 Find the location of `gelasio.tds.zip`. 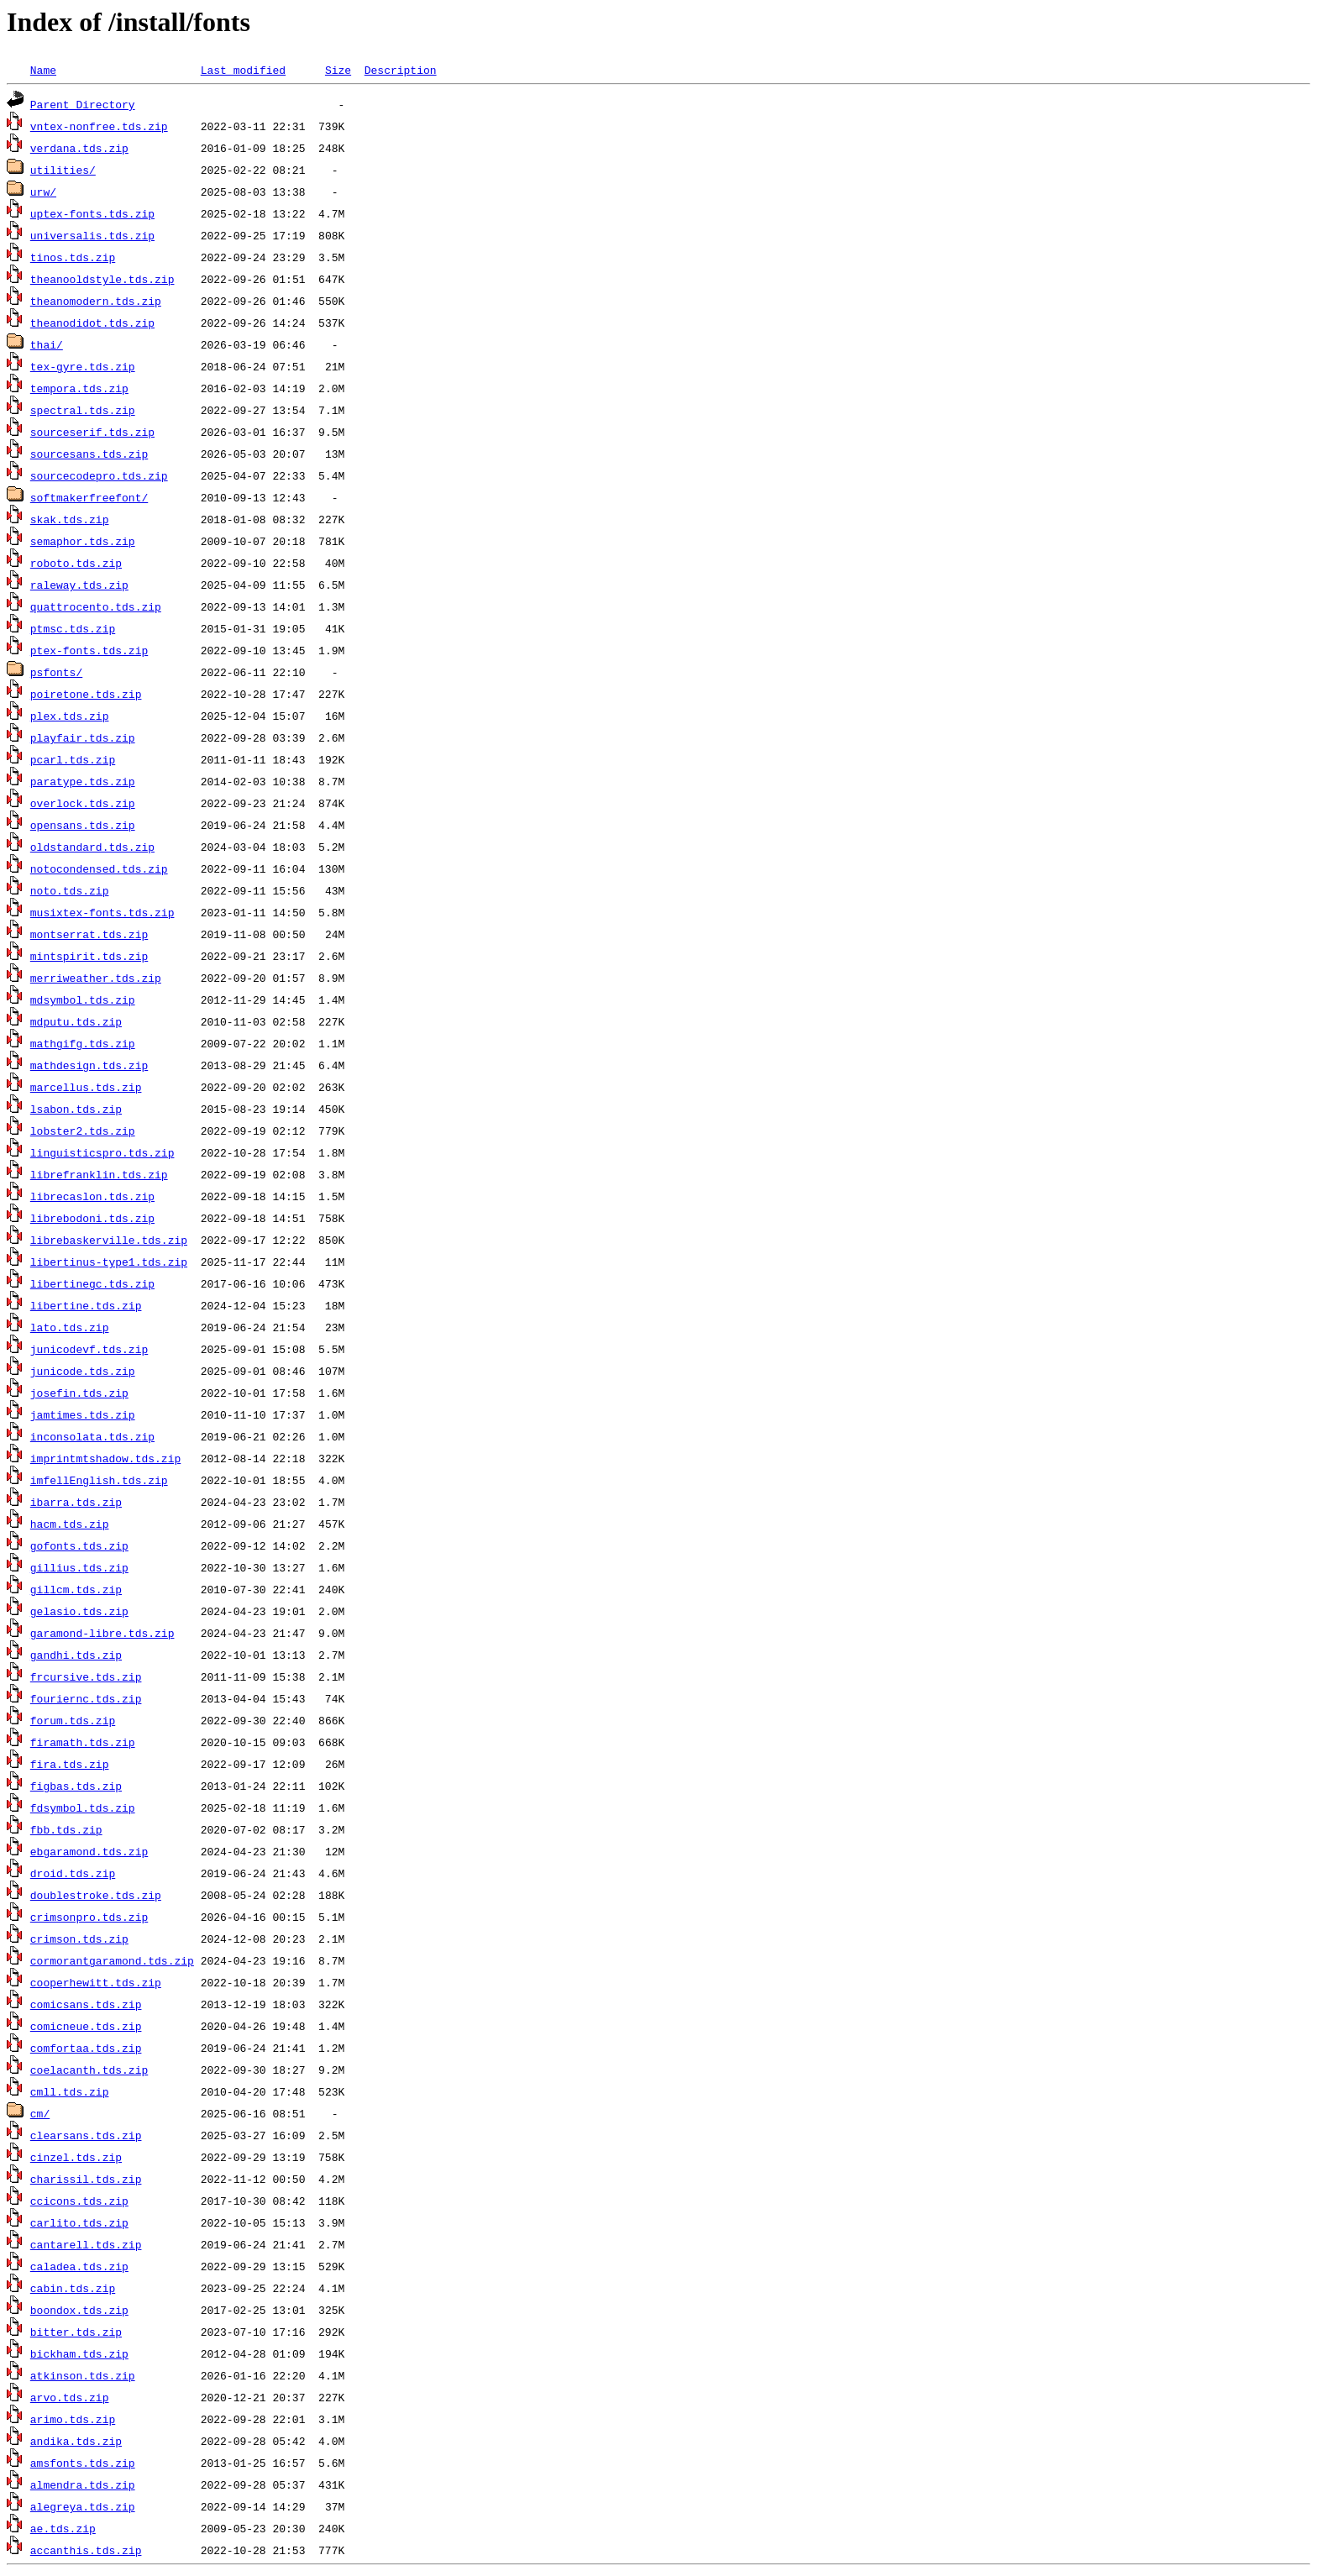

gelasio.tds.zip is located at coordinates (79, 1611).